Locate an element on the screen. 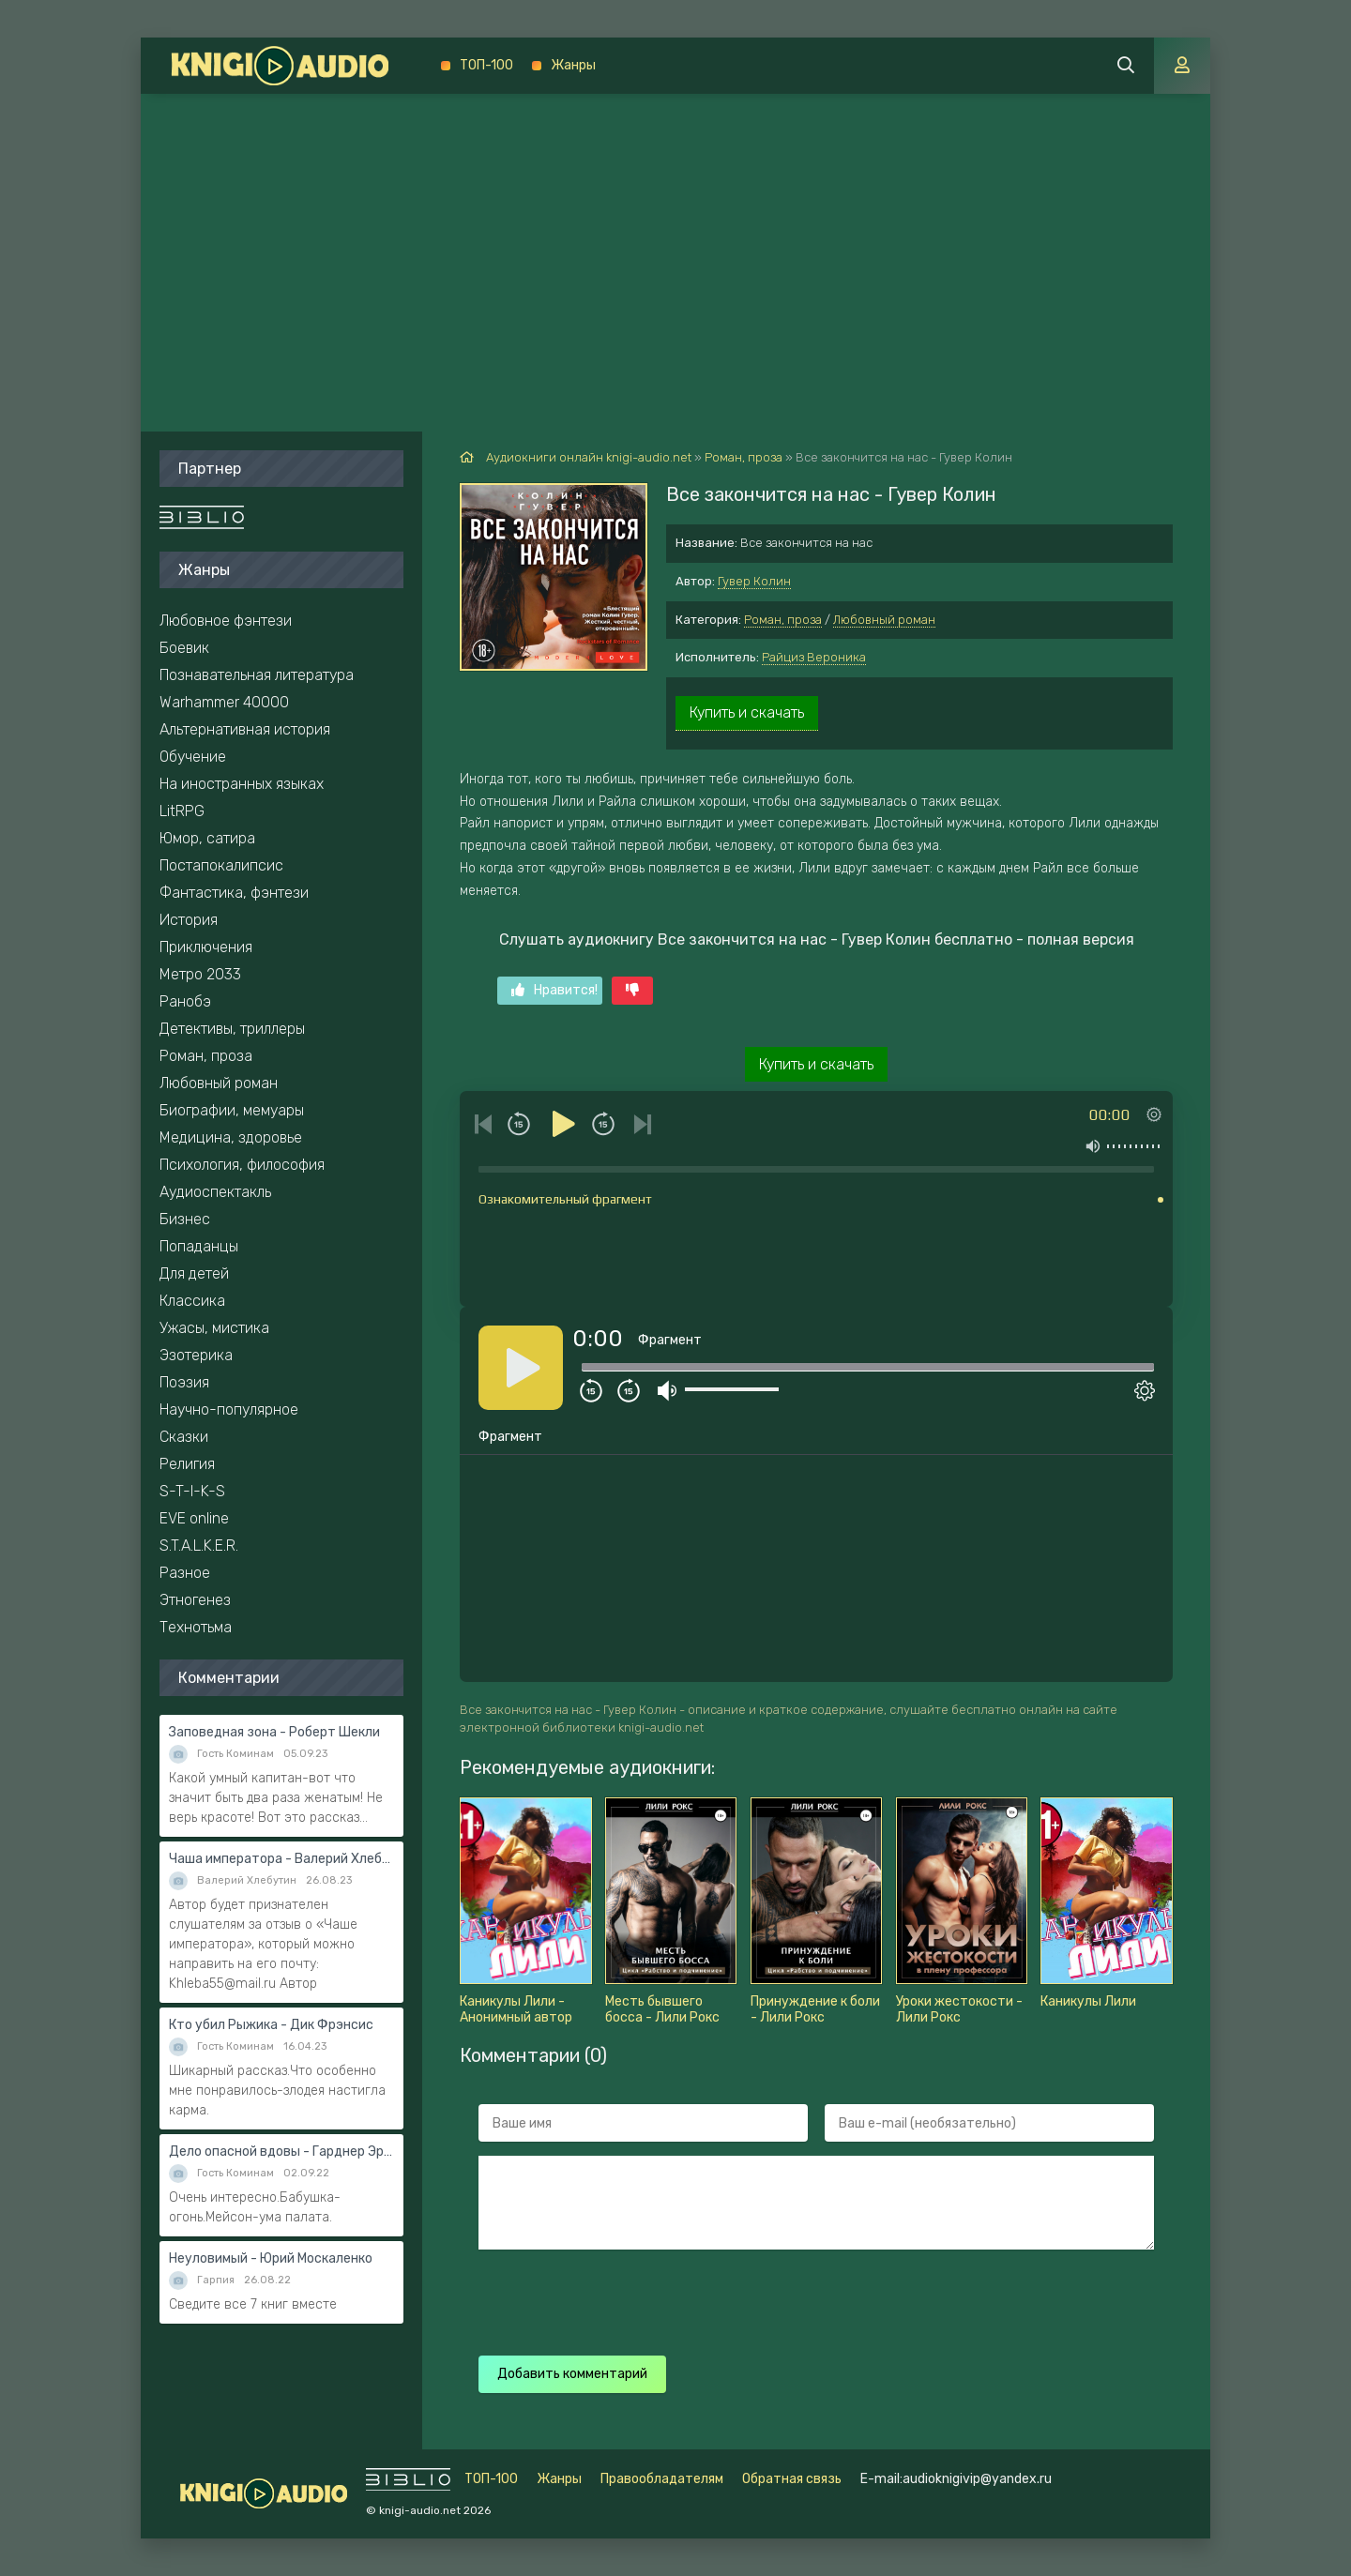 The height and width of the screenshot is (2576, 1351). ТОП-100 is located at coordinates (486, 65).